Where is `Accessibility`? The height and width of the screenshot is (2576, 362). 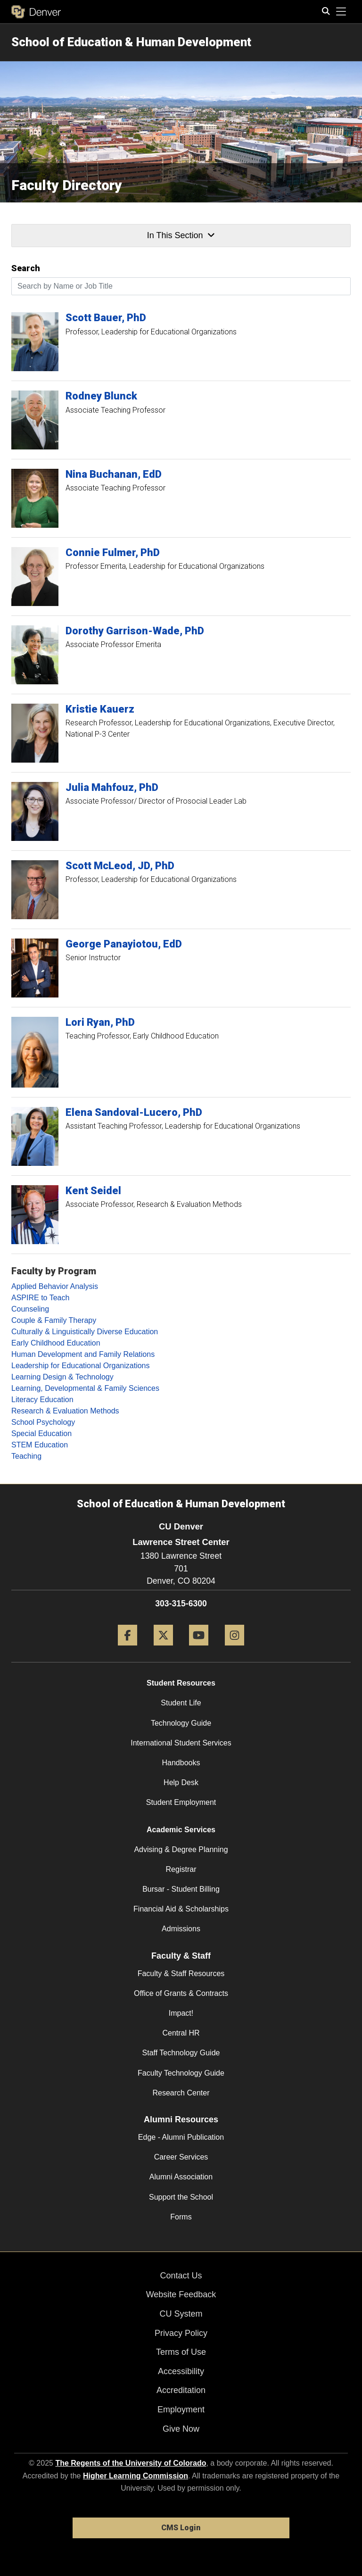
Accessibility is located at coordinates (181, 2371).